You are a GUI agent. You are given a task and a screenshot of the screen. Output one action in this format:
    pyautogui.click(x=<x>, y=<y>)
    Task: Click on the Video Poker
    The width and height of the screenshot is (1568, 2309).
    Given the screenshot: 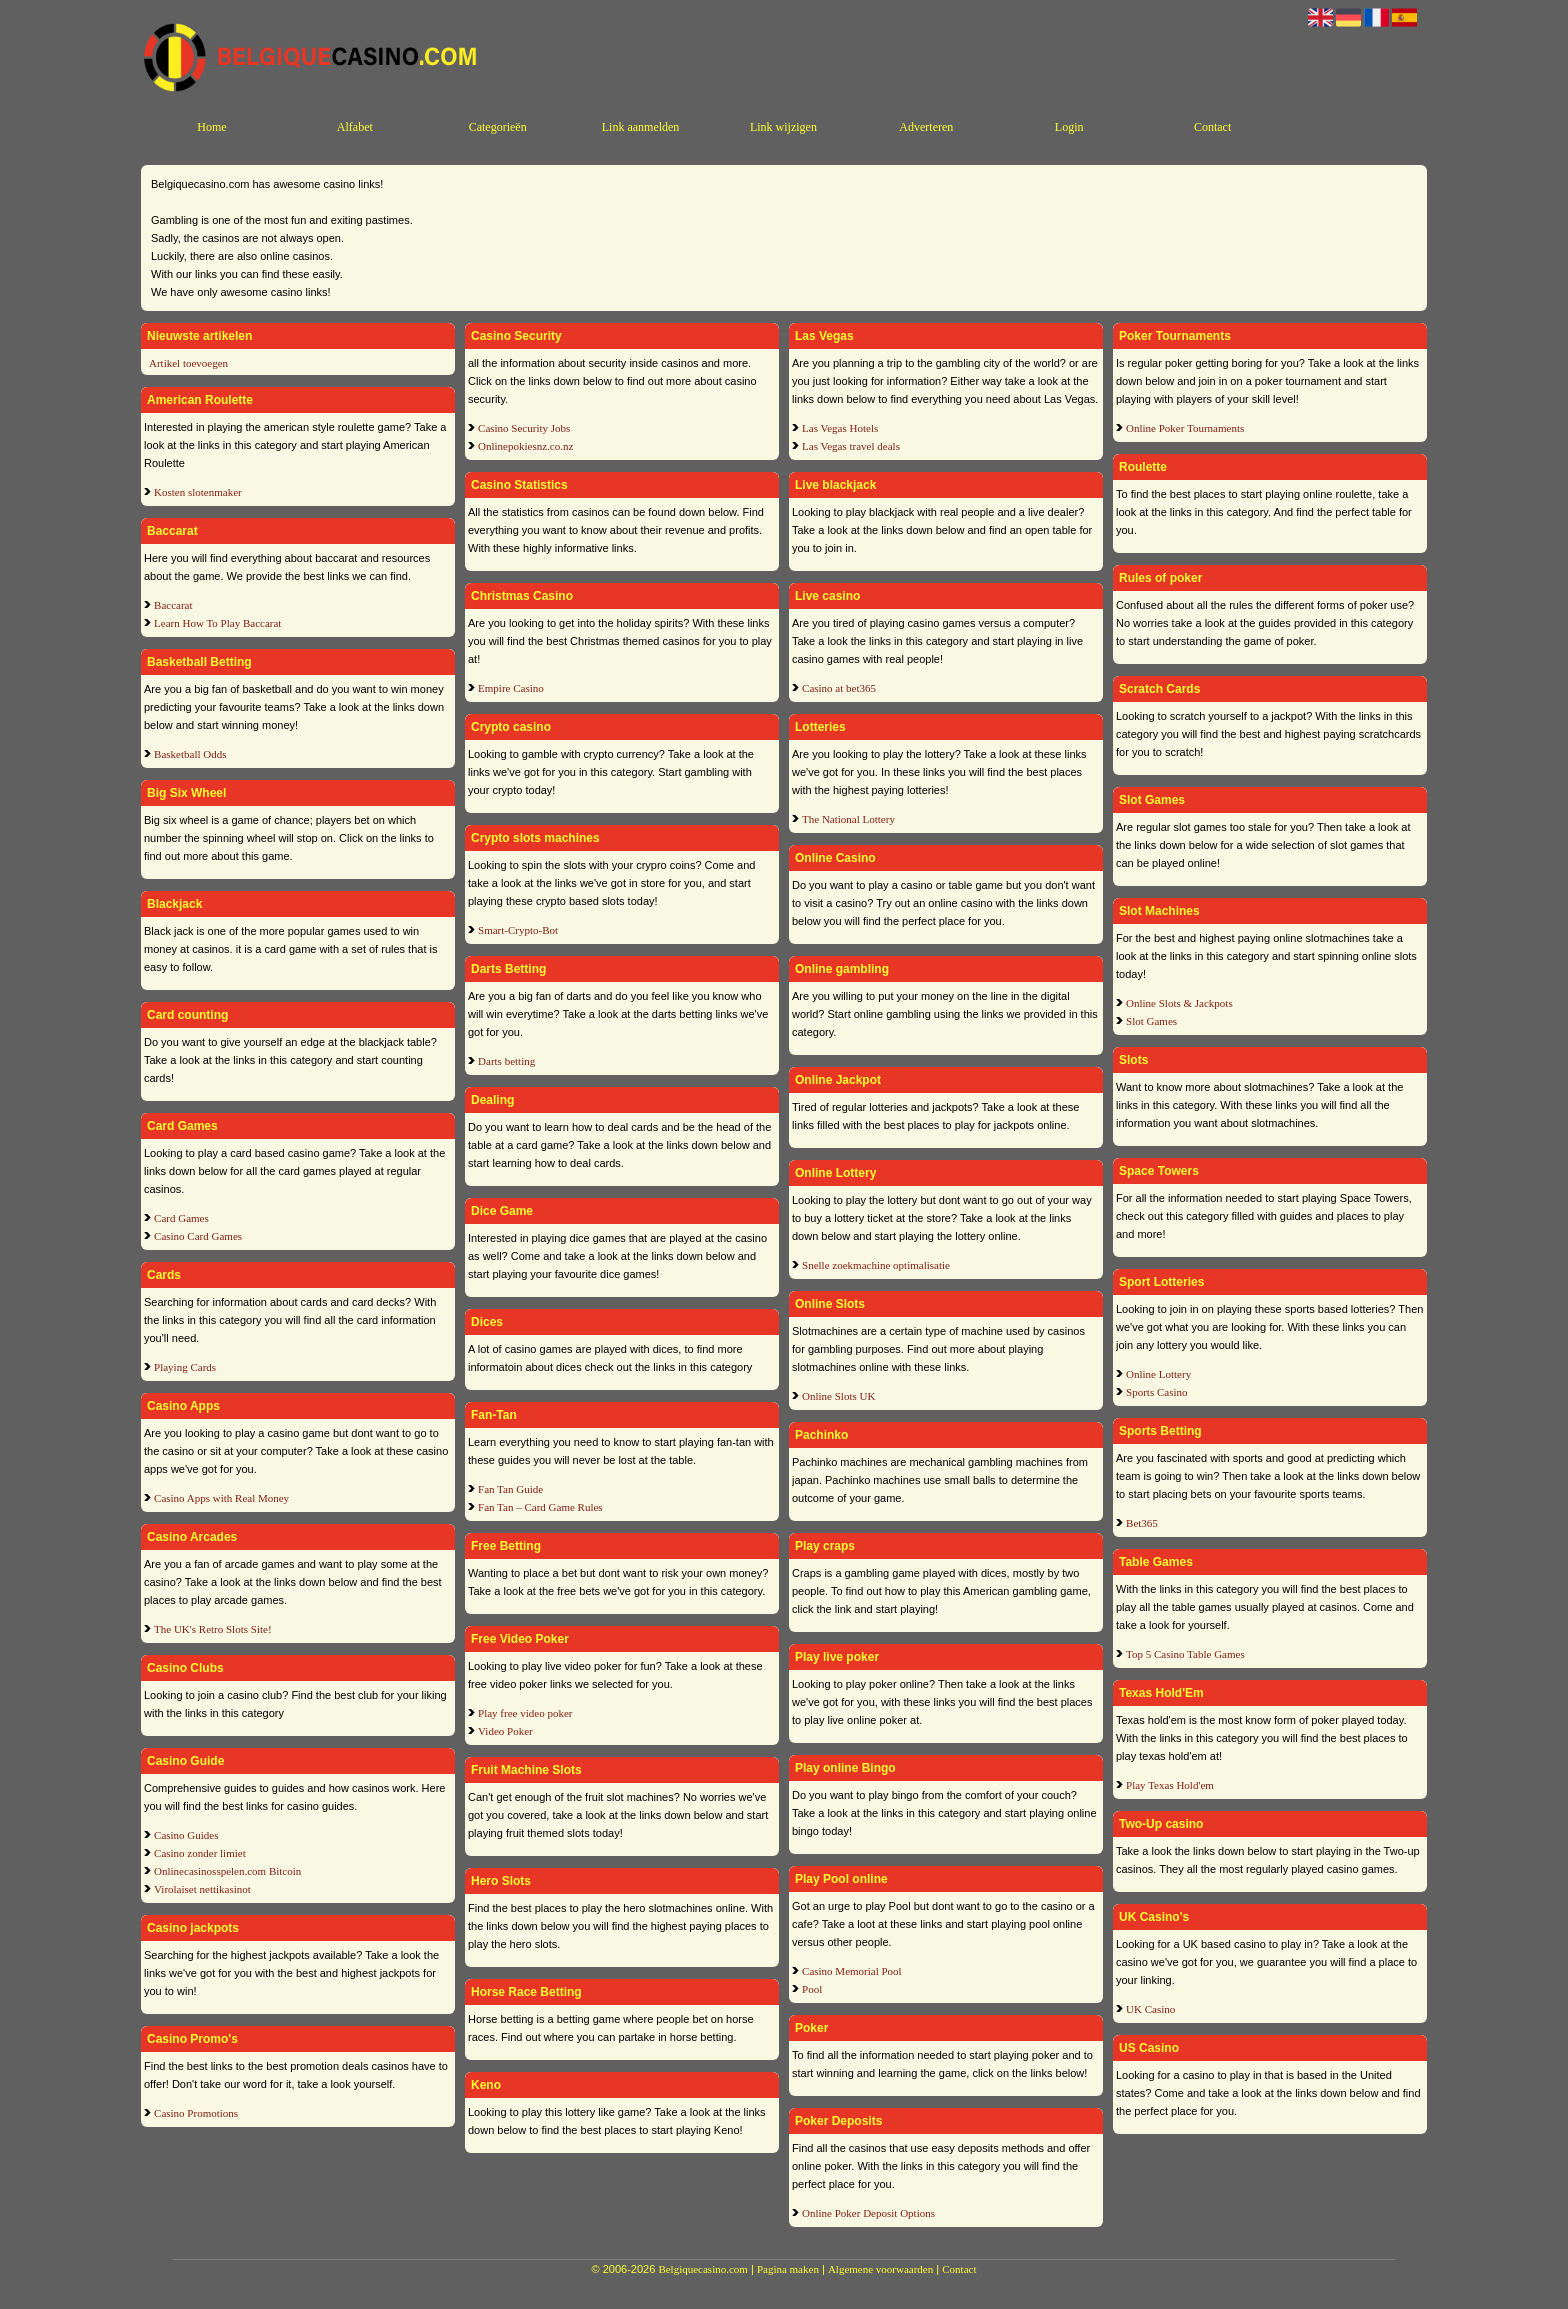 What is the action you would take?
    pyautogui.click(x=505, y=1731)
    